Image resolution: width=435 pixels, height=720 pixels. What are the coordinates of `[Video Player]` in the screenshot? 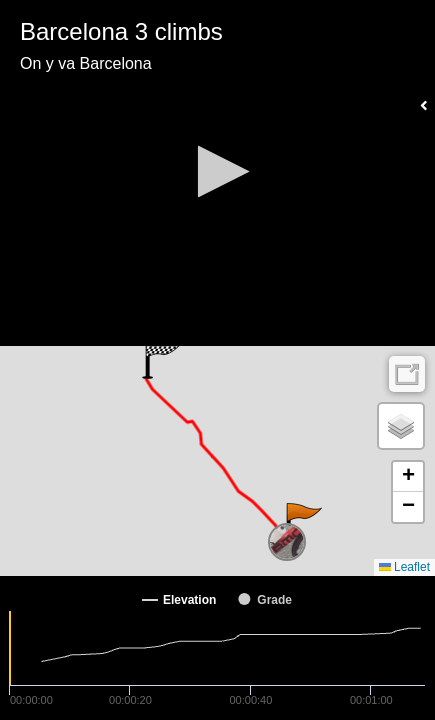 It's located at (217, 173).